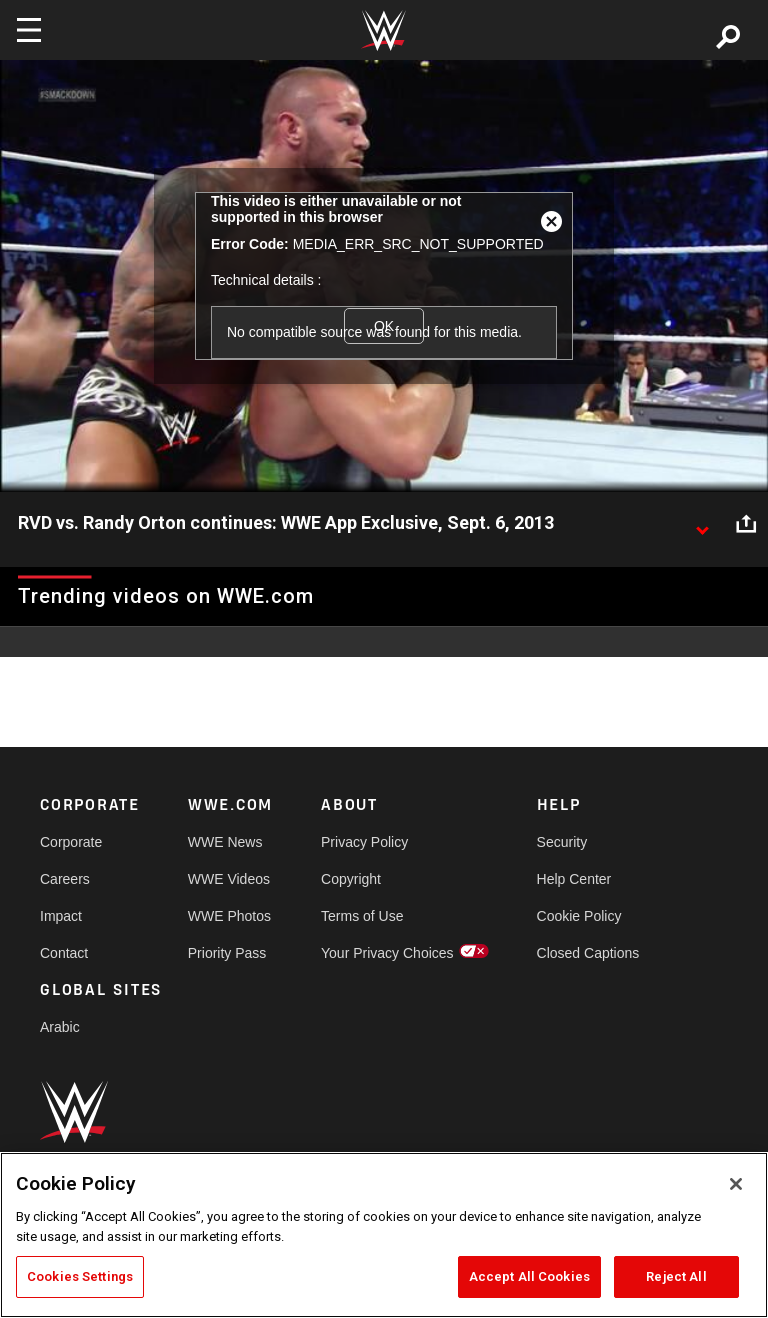 This screenshot has width=768, height=1318. I want to click on [Toggle navigation], so click(29, 30).